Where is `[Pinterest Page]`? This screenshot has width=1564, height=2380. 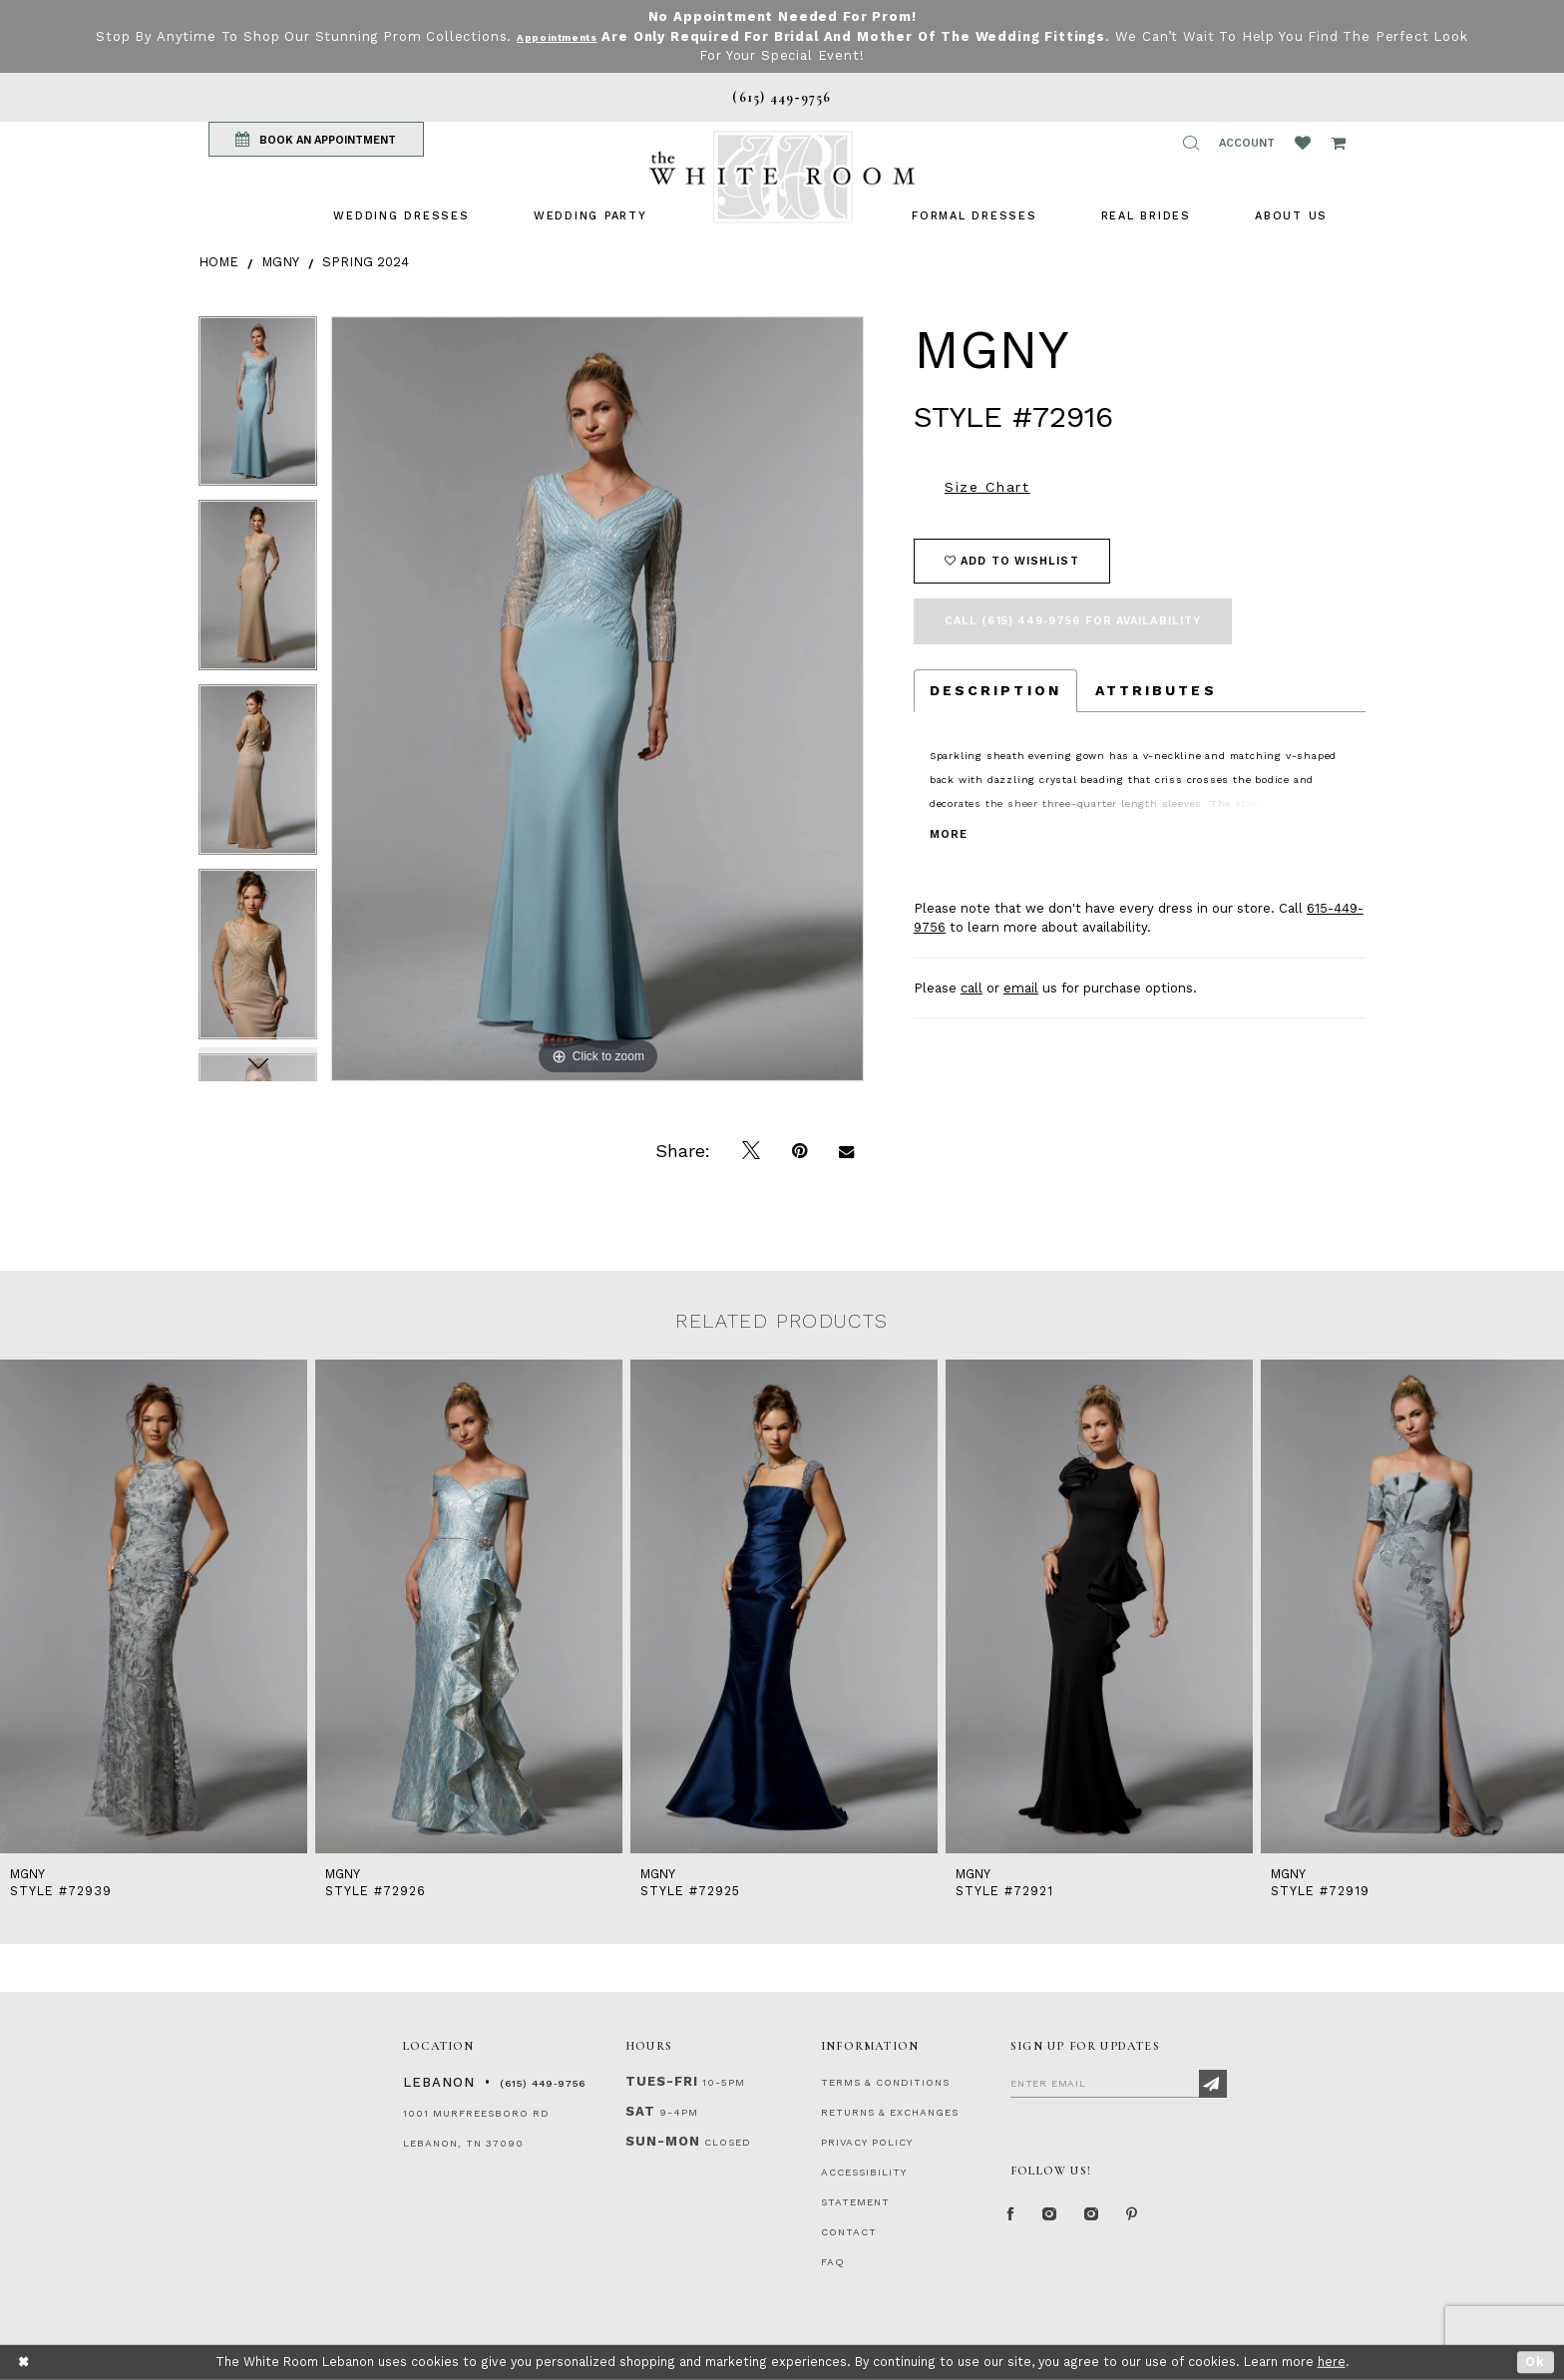 [Pinterest Page] is located at coordinates (1165, 2220).